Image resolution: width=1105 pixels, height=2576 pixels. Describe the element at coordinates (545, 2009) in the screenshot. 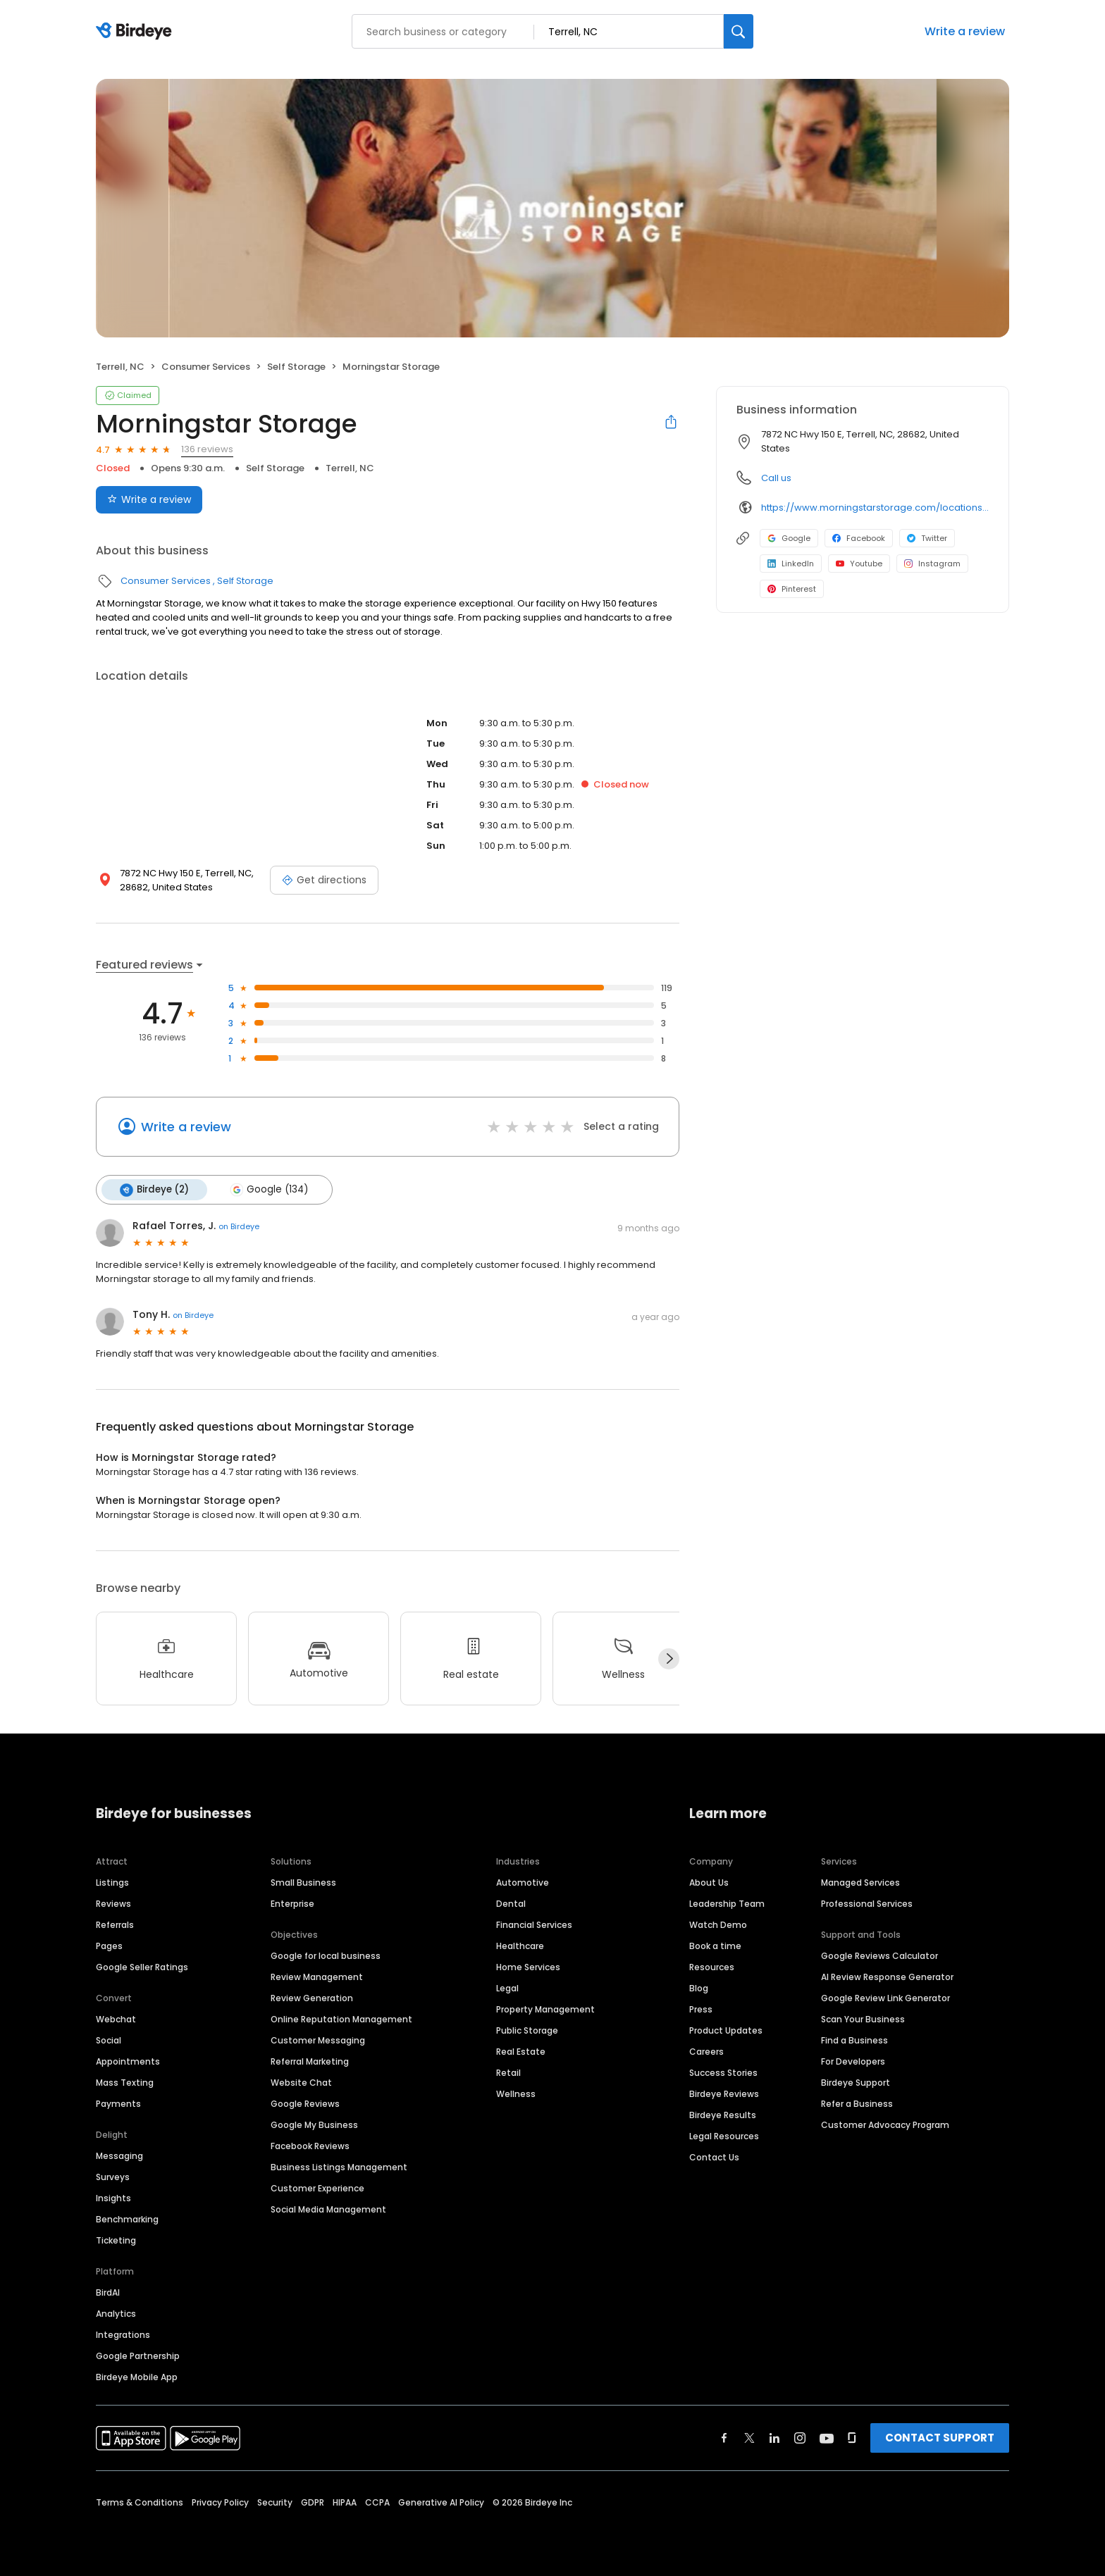

I see `Property Management` at that location.